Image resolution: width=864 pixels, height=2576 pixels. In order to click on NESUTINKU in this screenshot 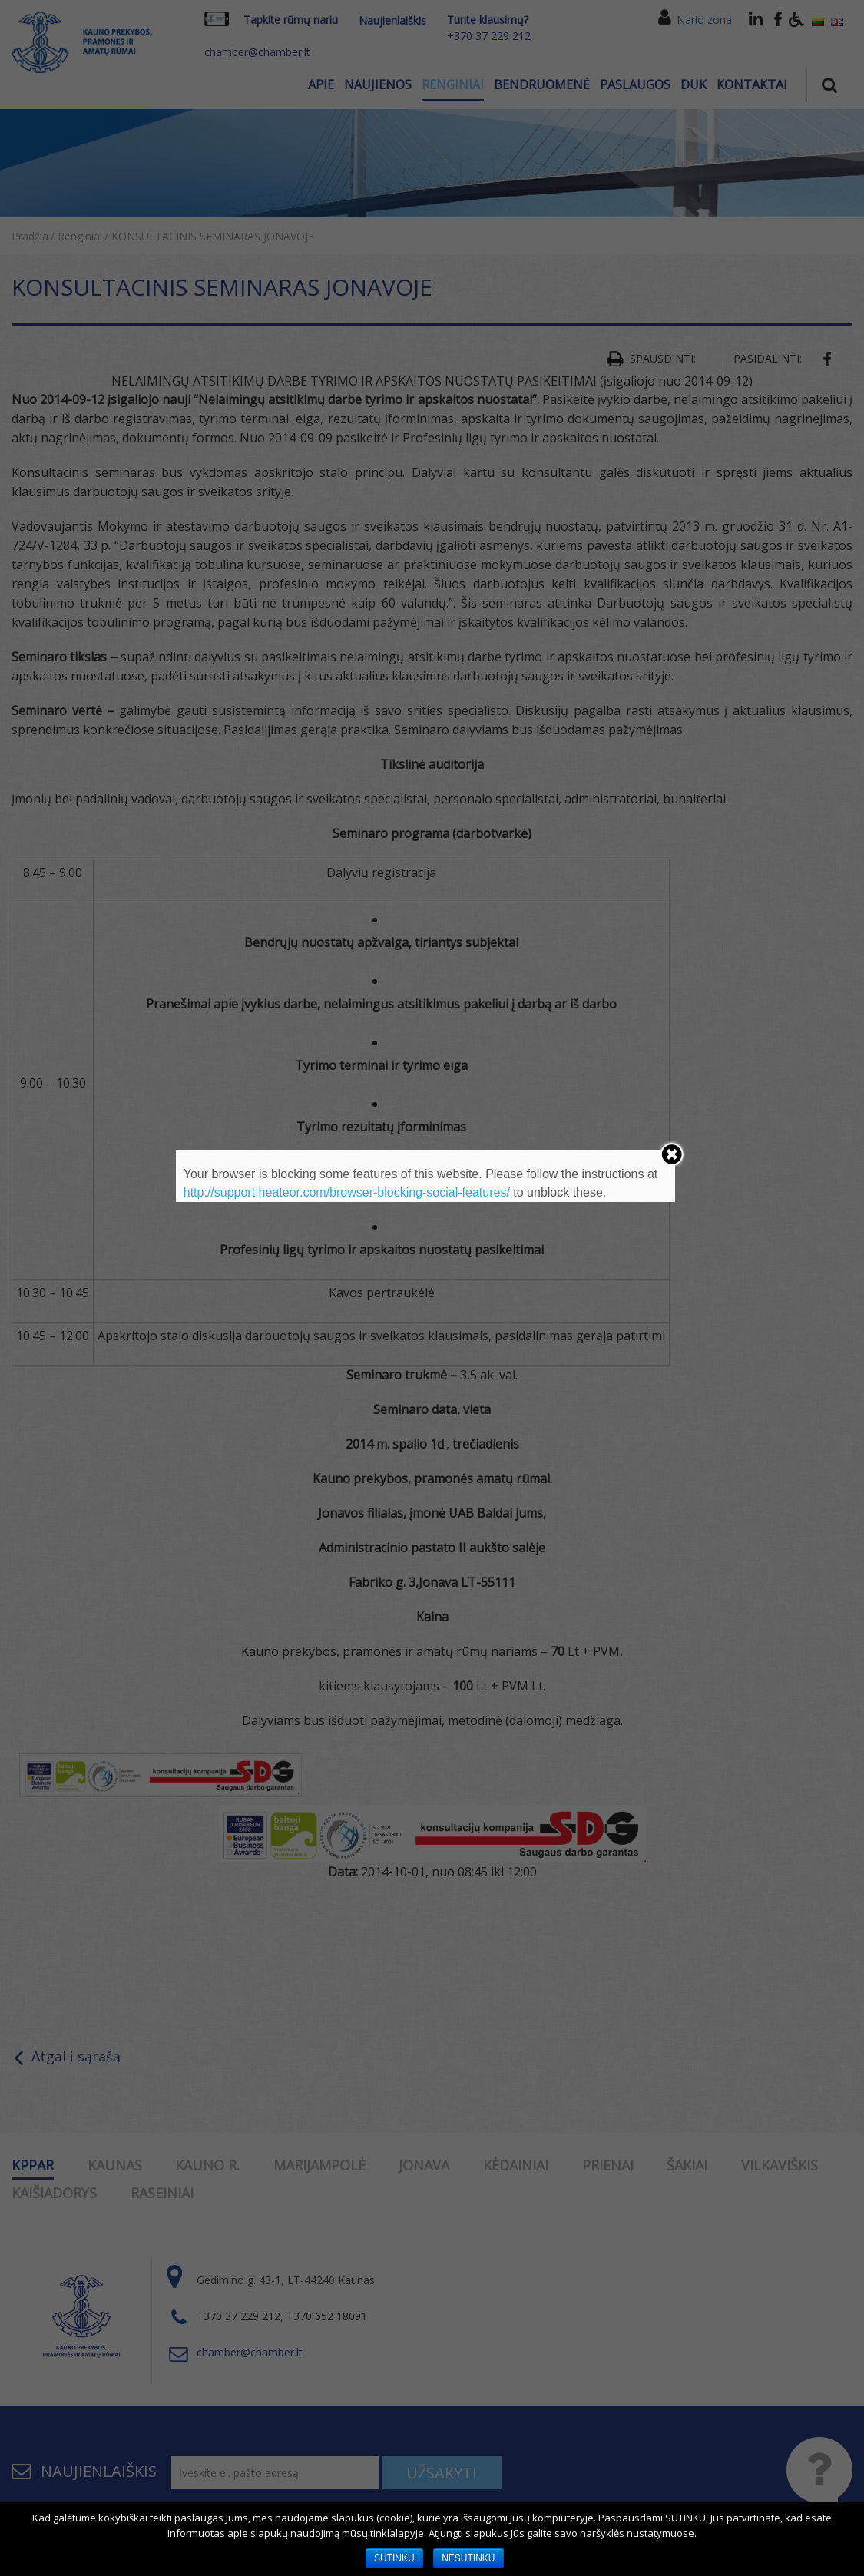, I will do `click(468, 2558)`.